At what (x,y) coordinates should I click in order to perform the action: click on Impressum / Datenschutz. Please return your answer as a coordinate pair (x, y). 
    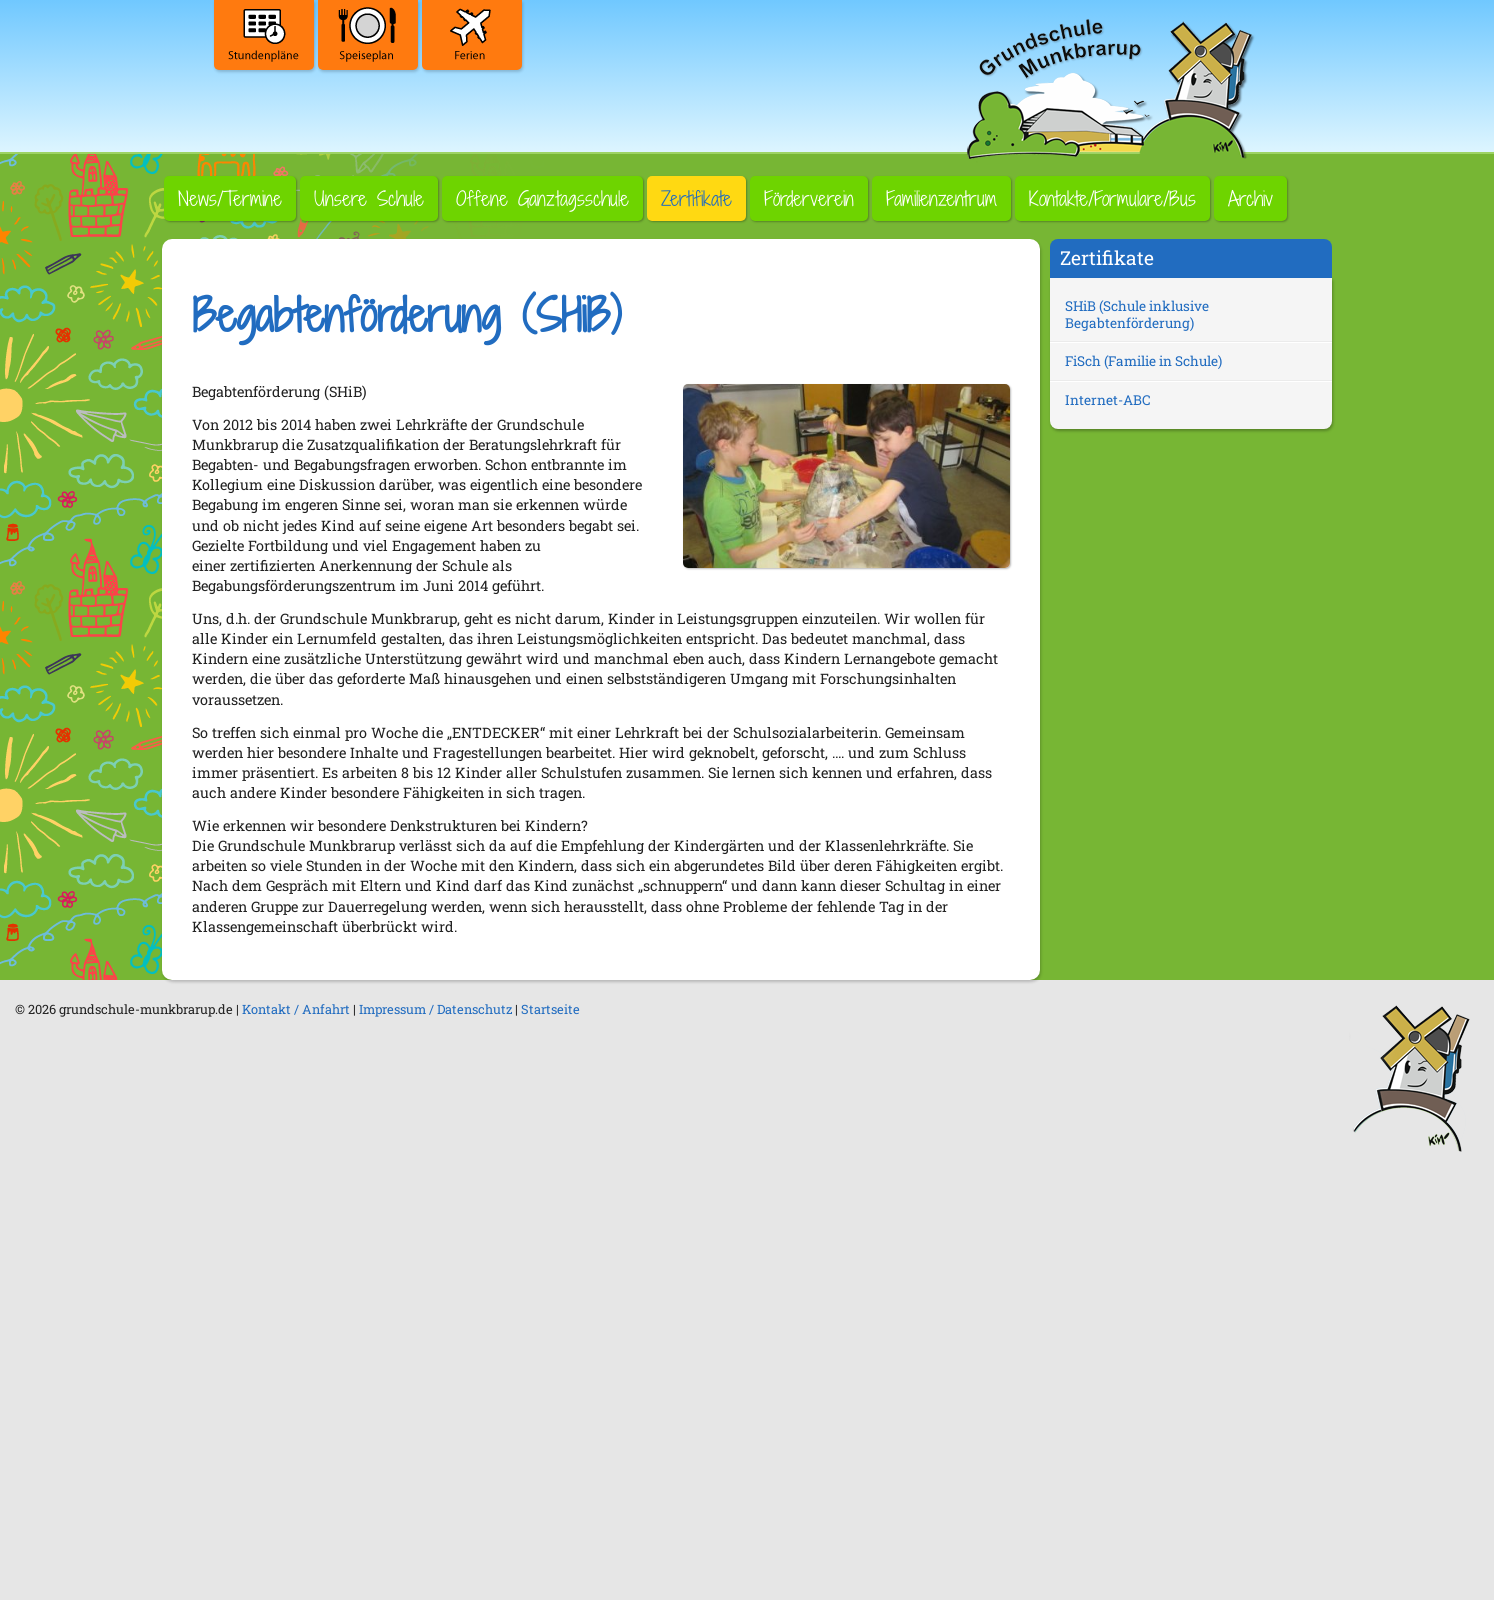
    Looking at the image, I should click on (435, 1009).